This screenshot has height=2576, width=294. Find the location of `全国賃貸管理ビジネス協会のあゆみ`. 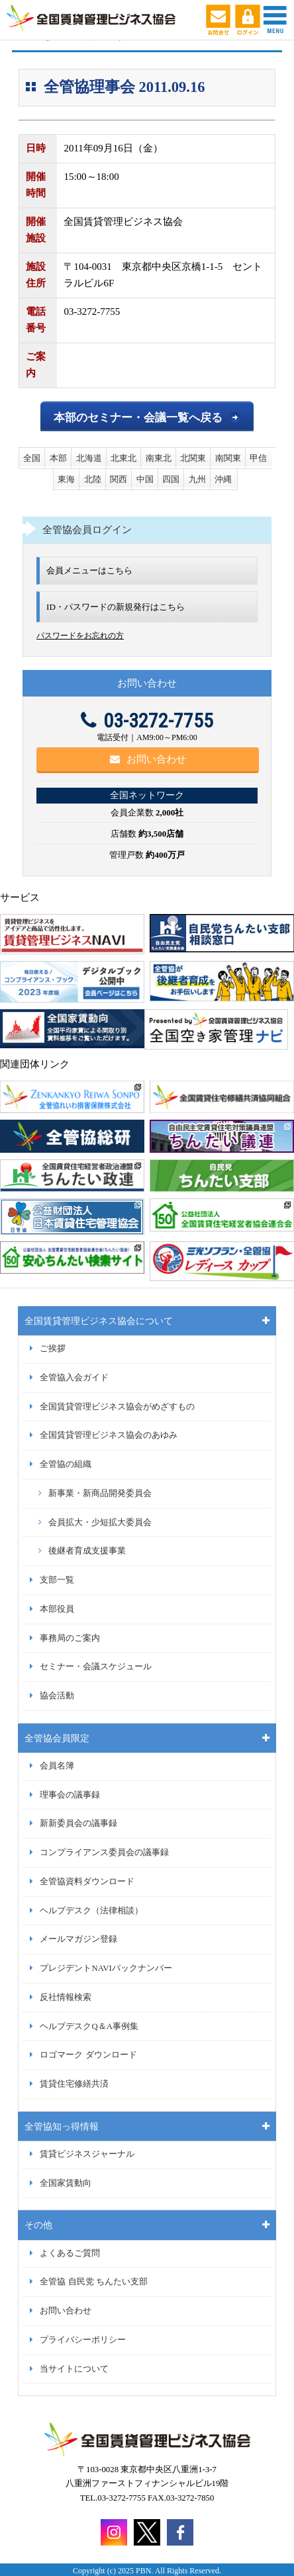

全国賃貸管理ビジネス協会のあゆみ is located at coordinates (108, 1435).